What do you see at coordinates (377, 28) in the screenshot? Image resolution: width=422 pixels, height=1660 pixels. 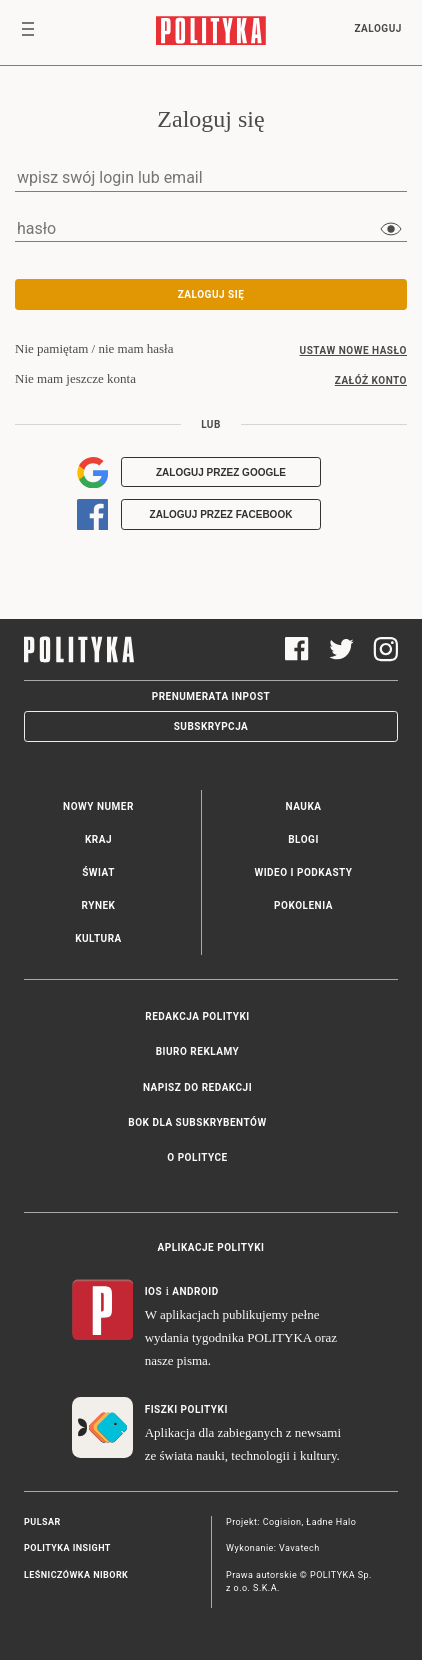 I see `Zaloguj` at bounding box center [377, 28].